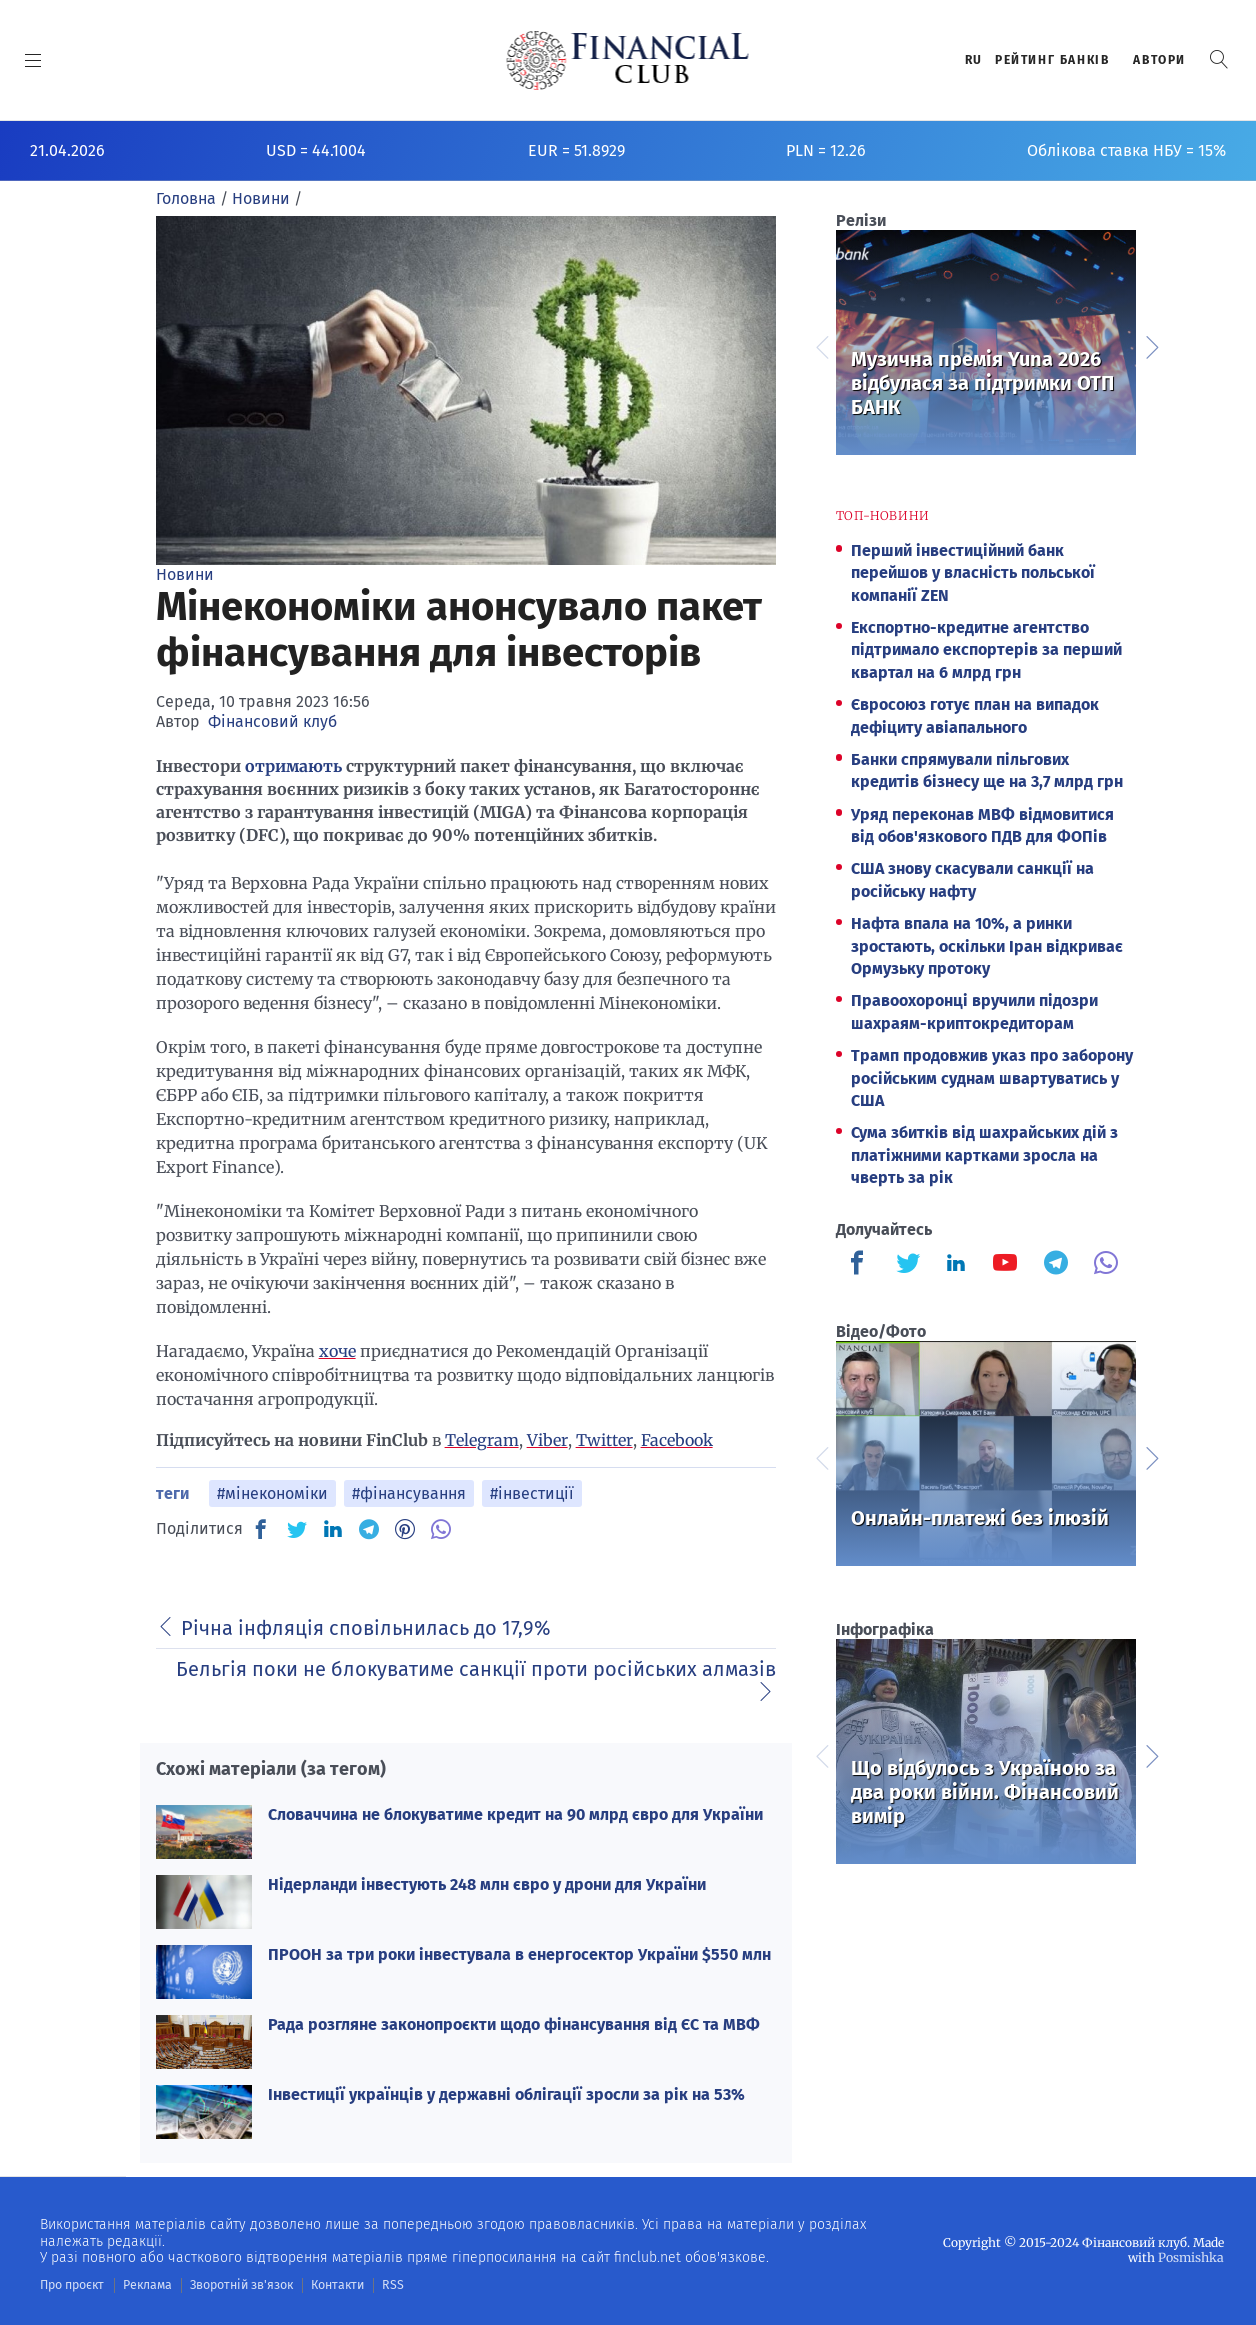  I want to click on Контакти, so click(333, 2285).